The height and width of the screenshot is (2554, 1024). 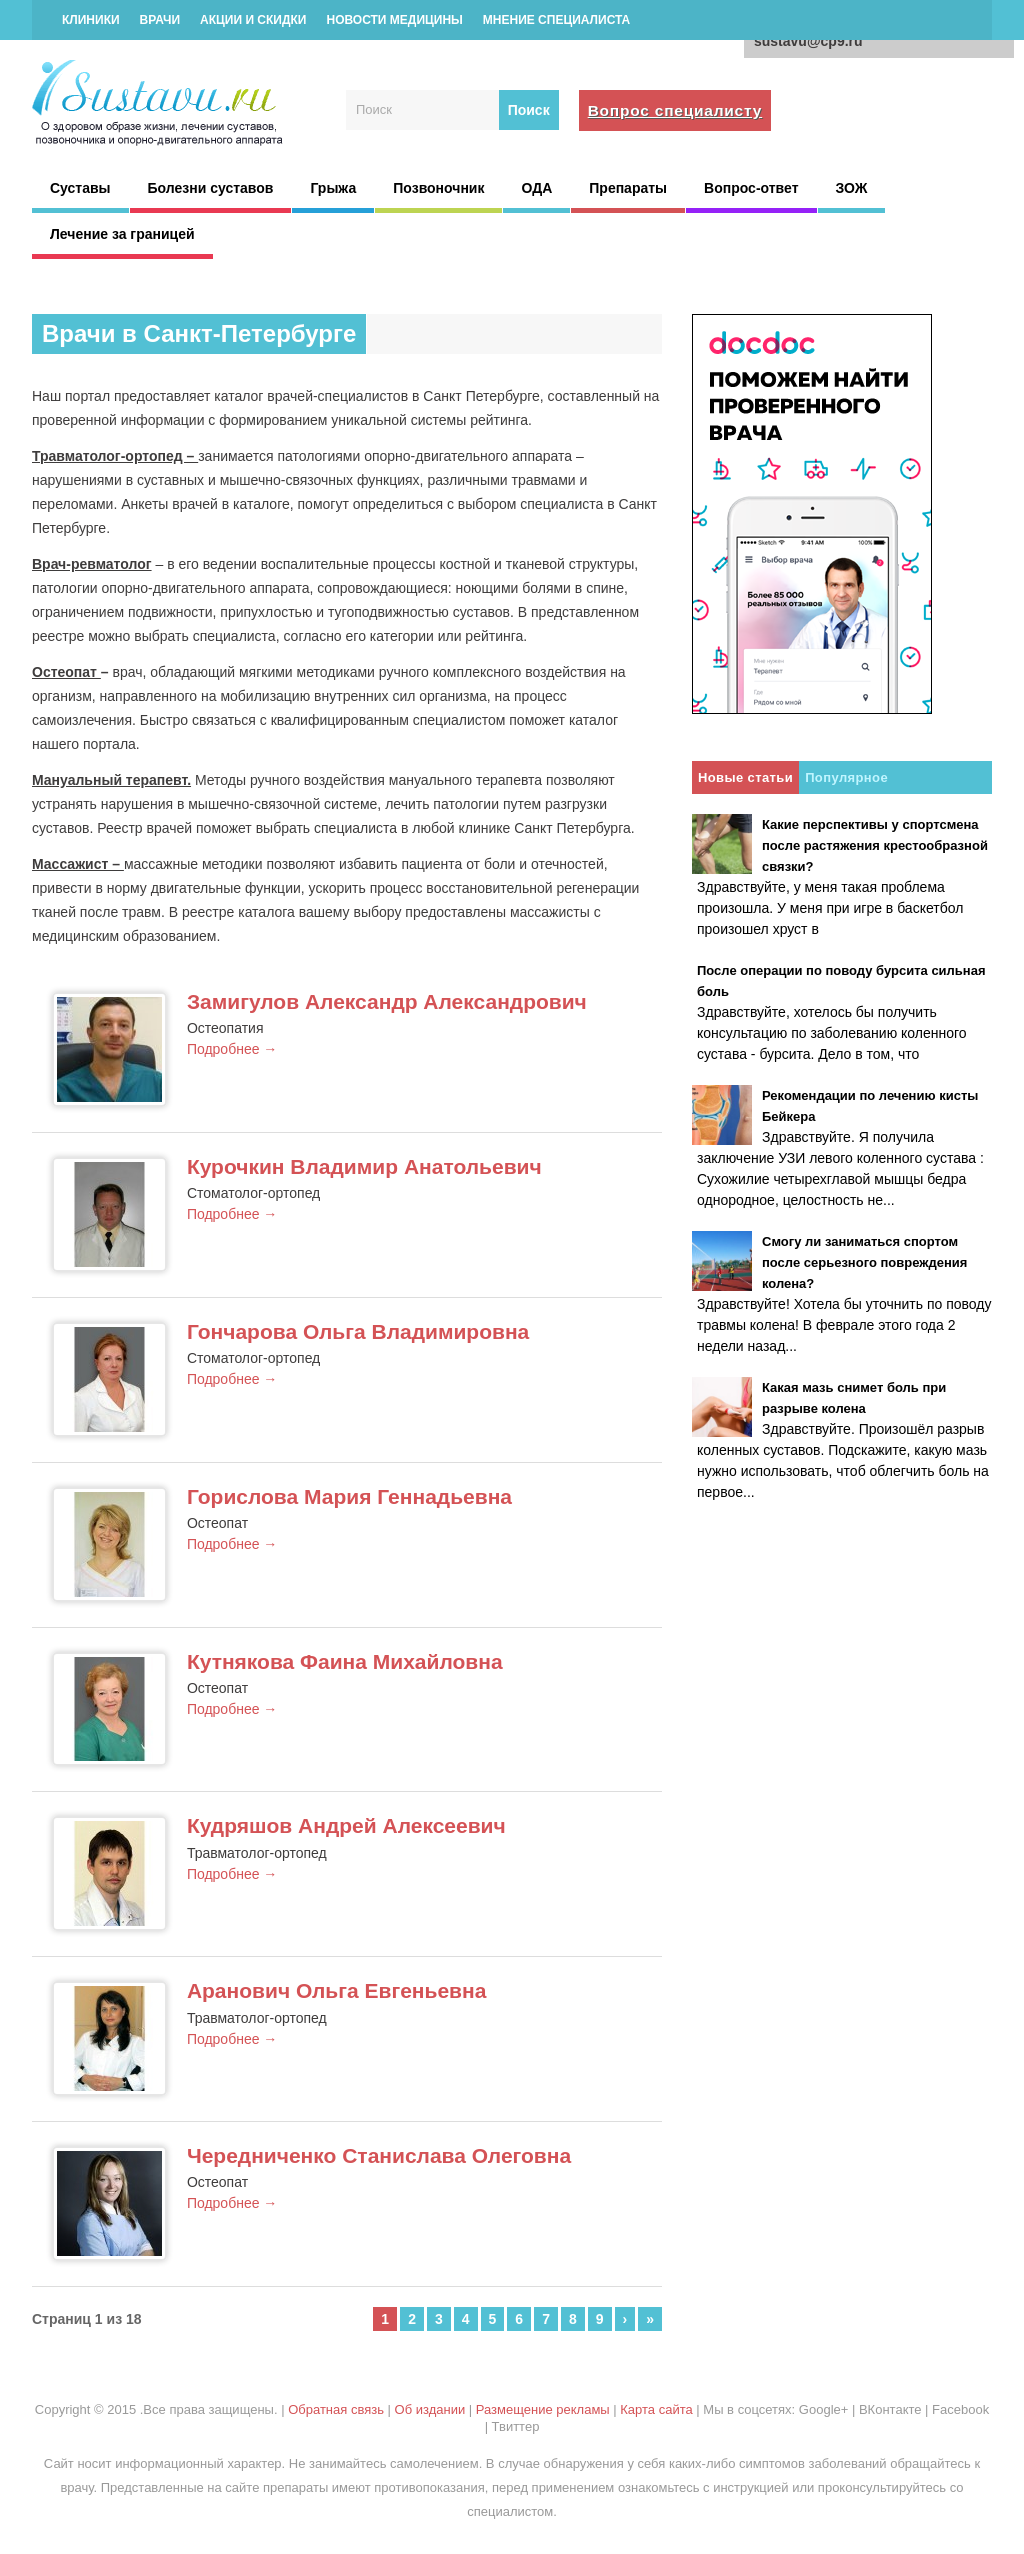 What do you see at coordinates (379, 2155) in the screenshot?
I see `Чередниченко Станислава Олеговна` at bounding box center [379, 2155].